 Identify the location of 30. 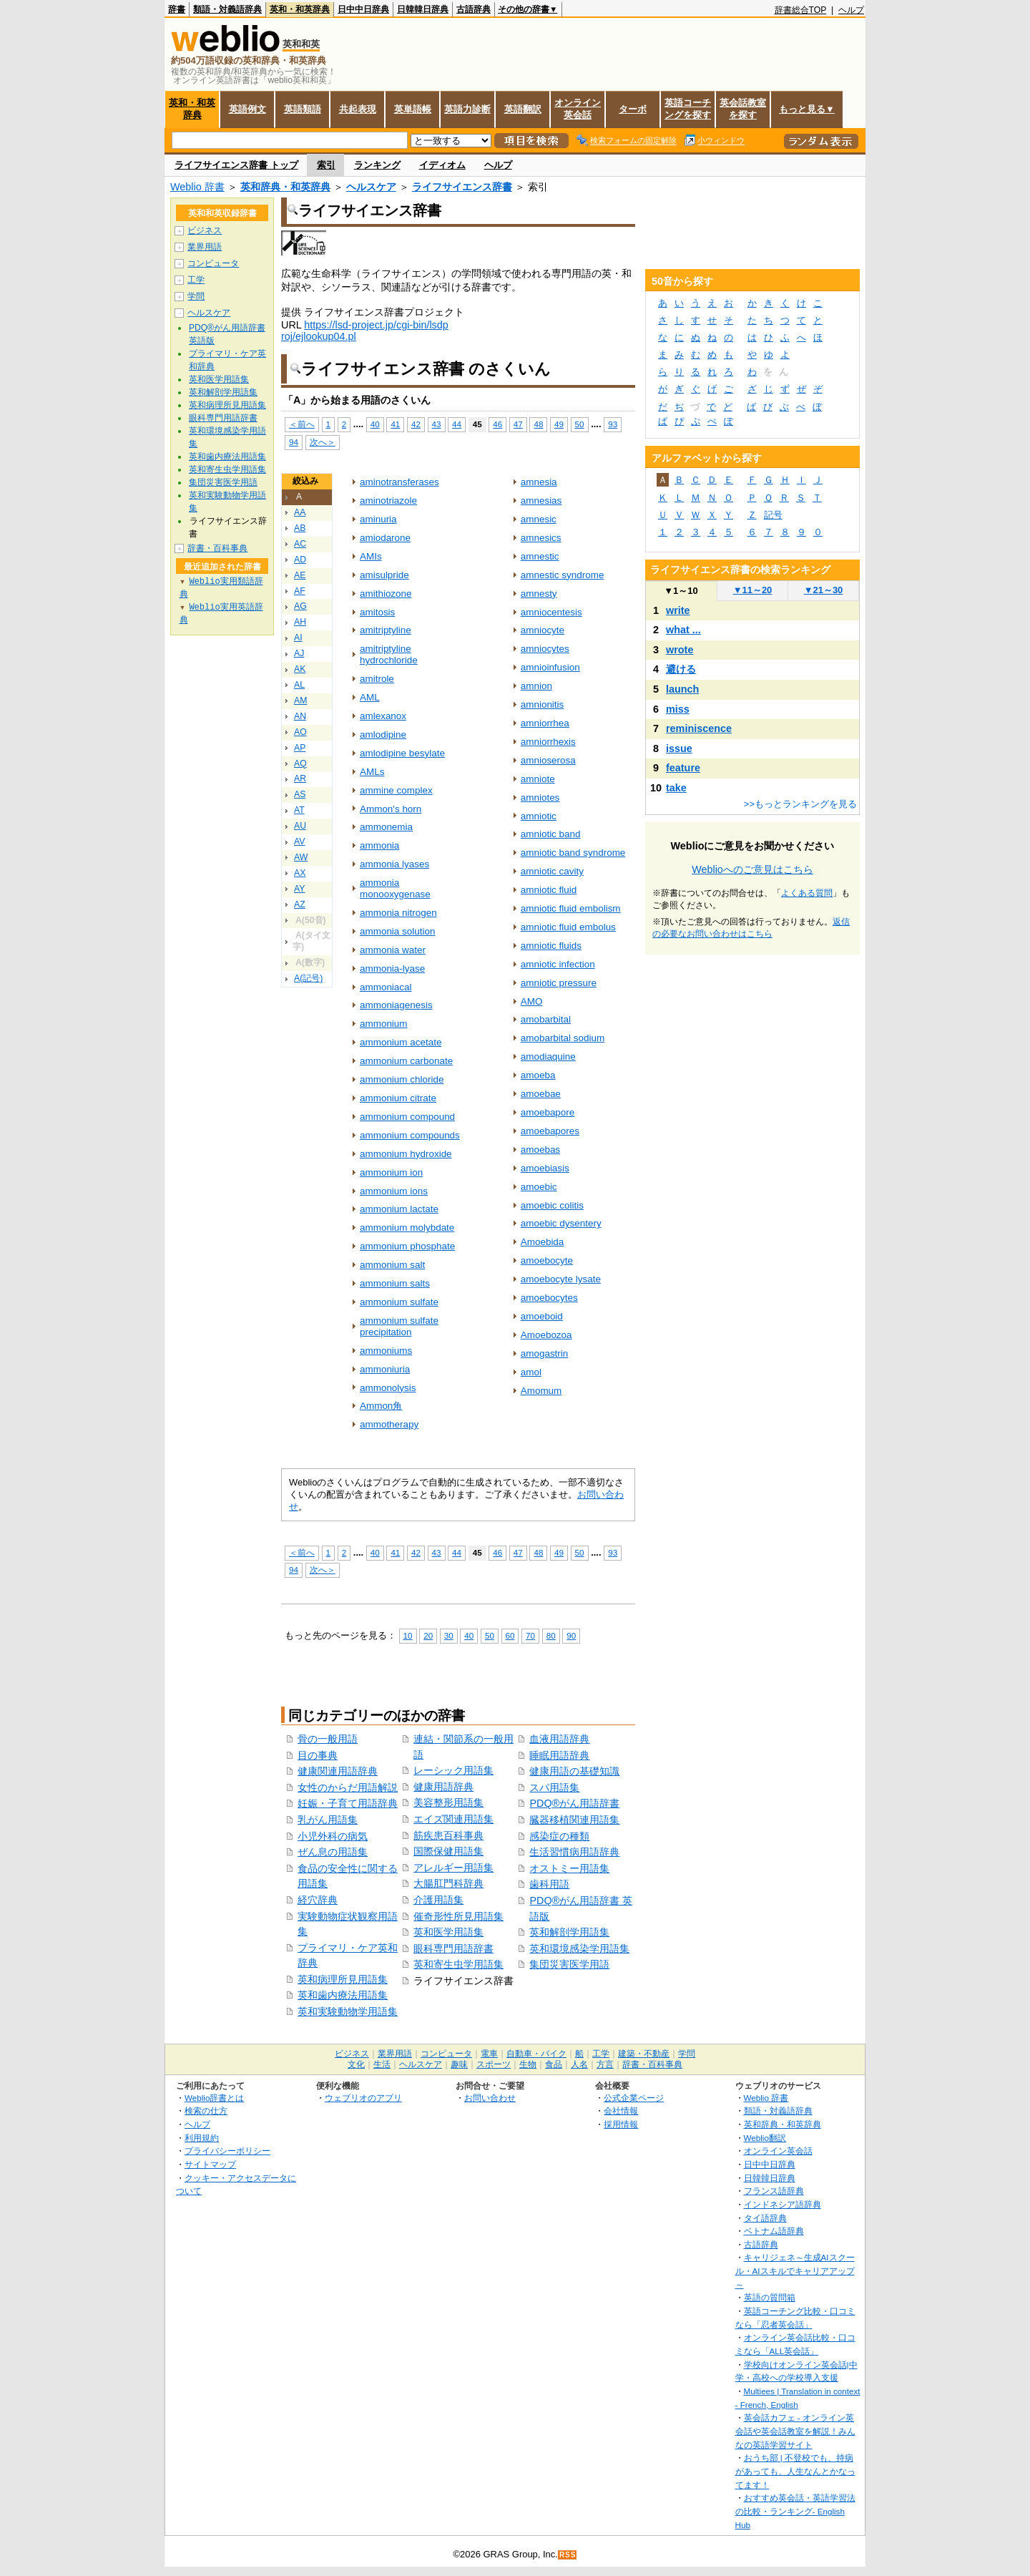
(448, 1635).